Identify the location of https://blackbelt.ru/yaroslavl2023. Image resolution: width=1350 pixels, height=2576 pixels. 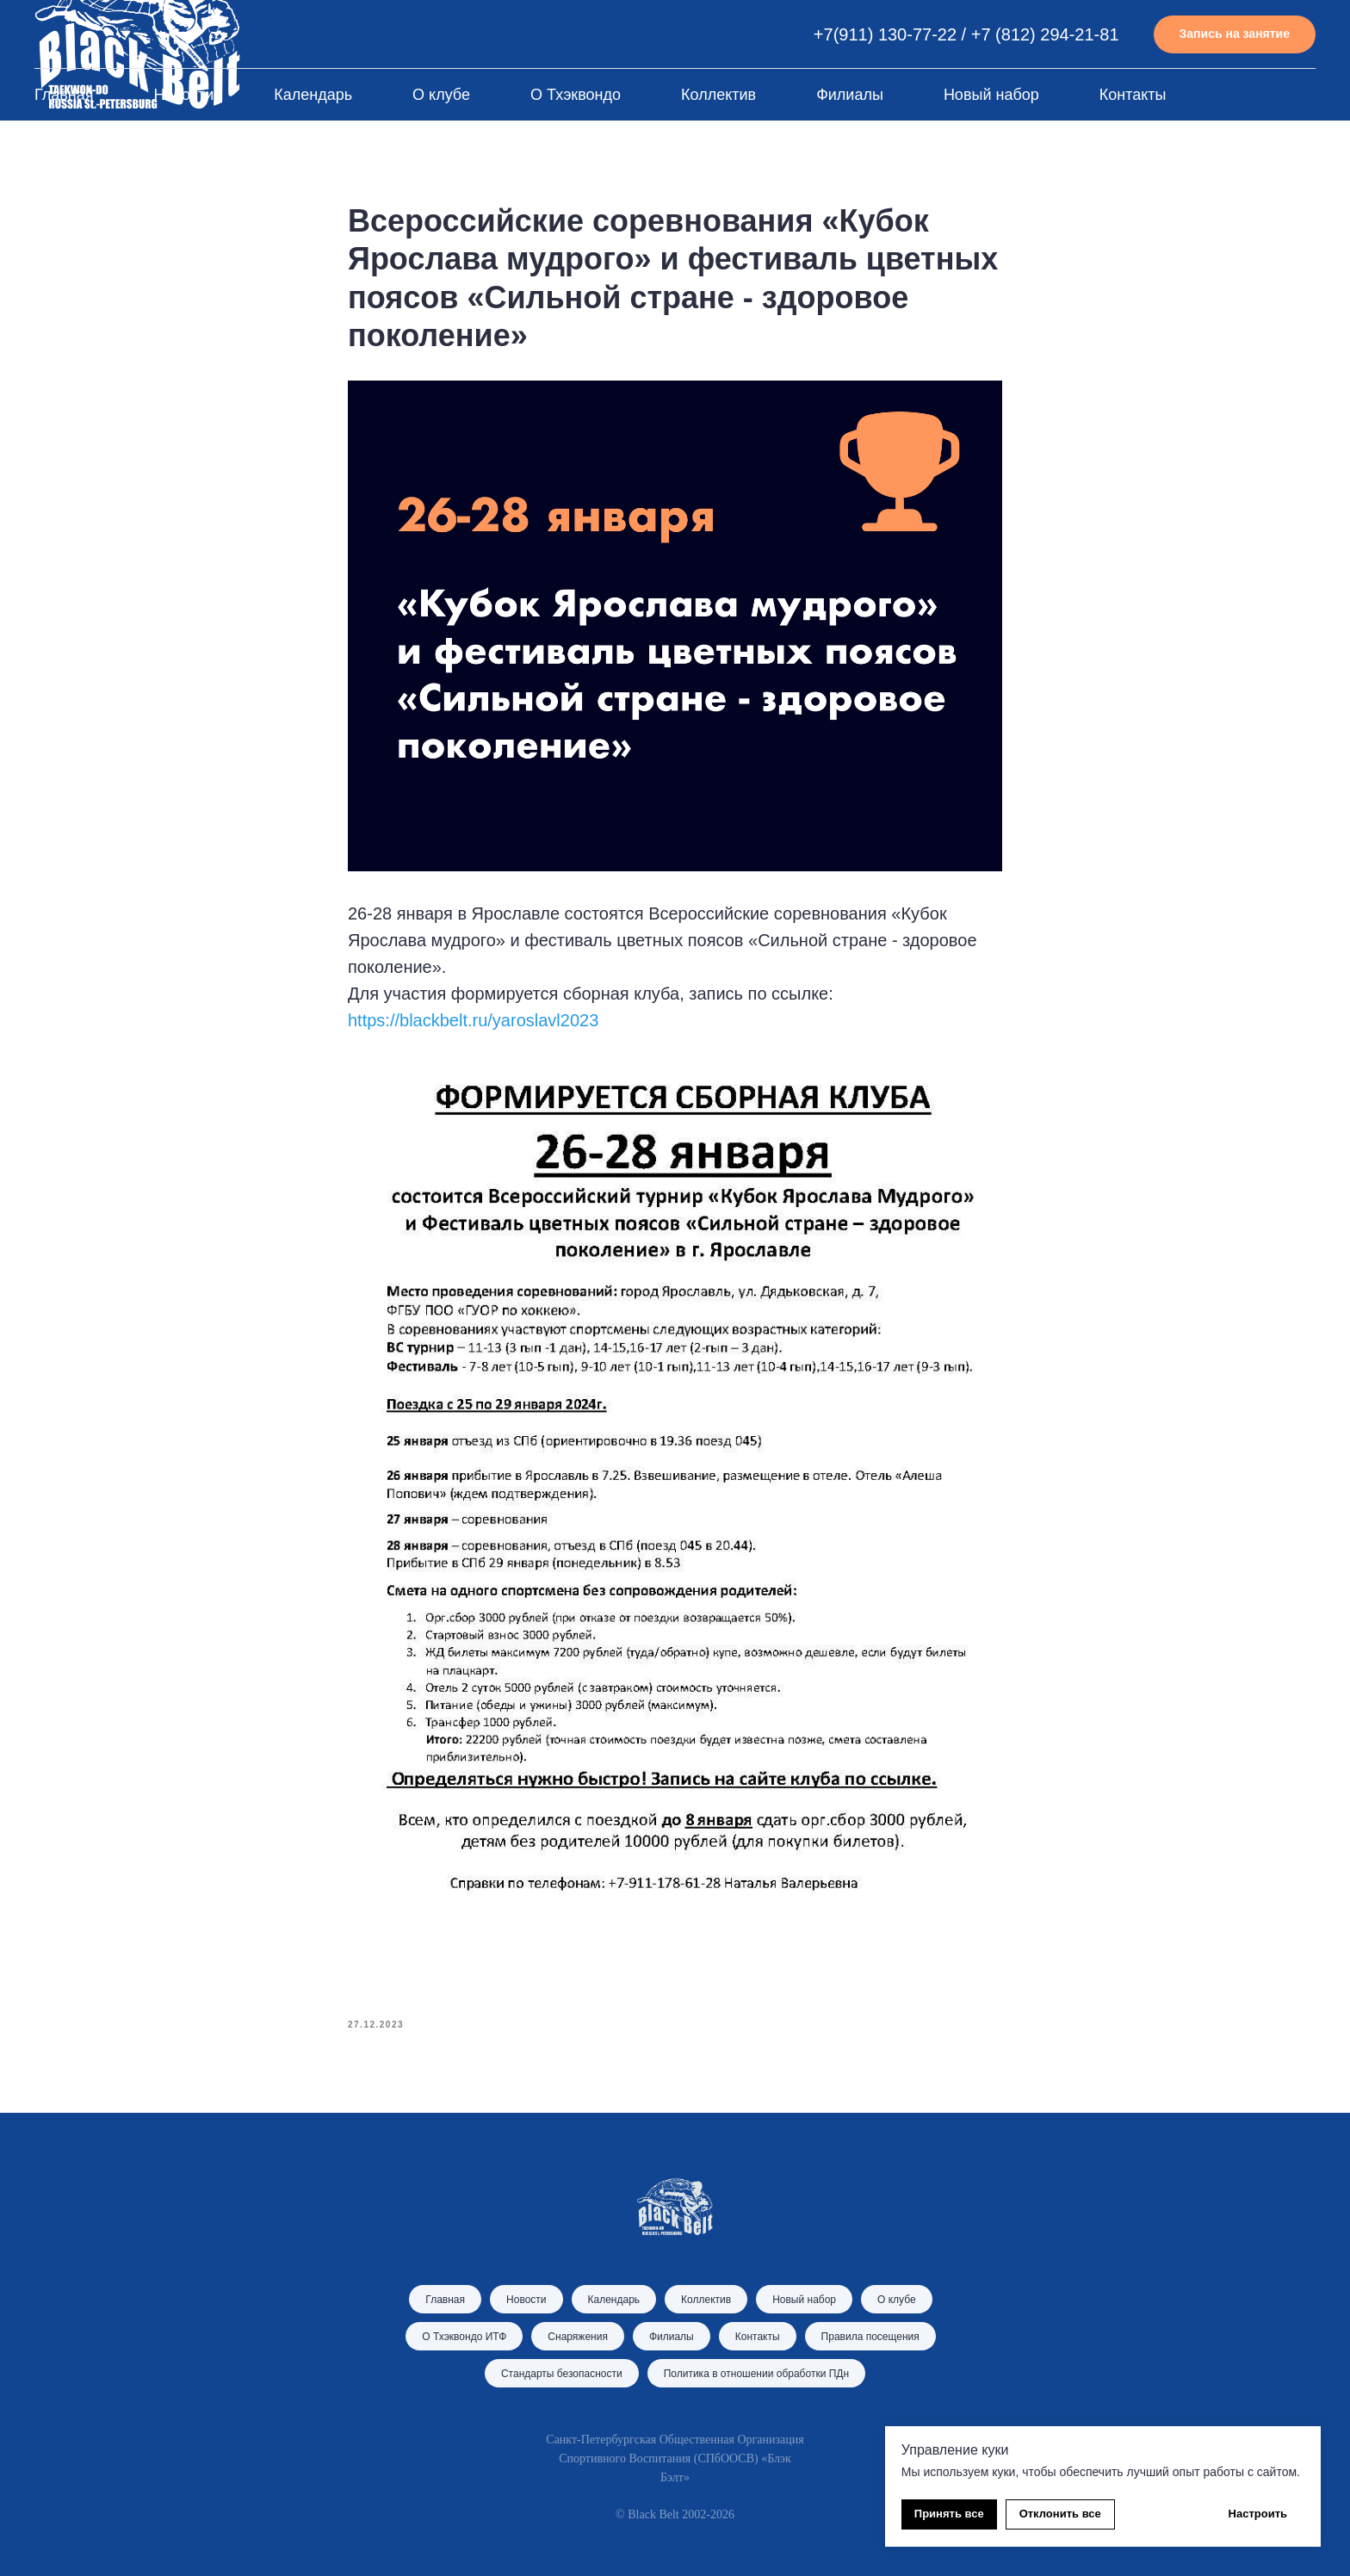
(473, 1020).